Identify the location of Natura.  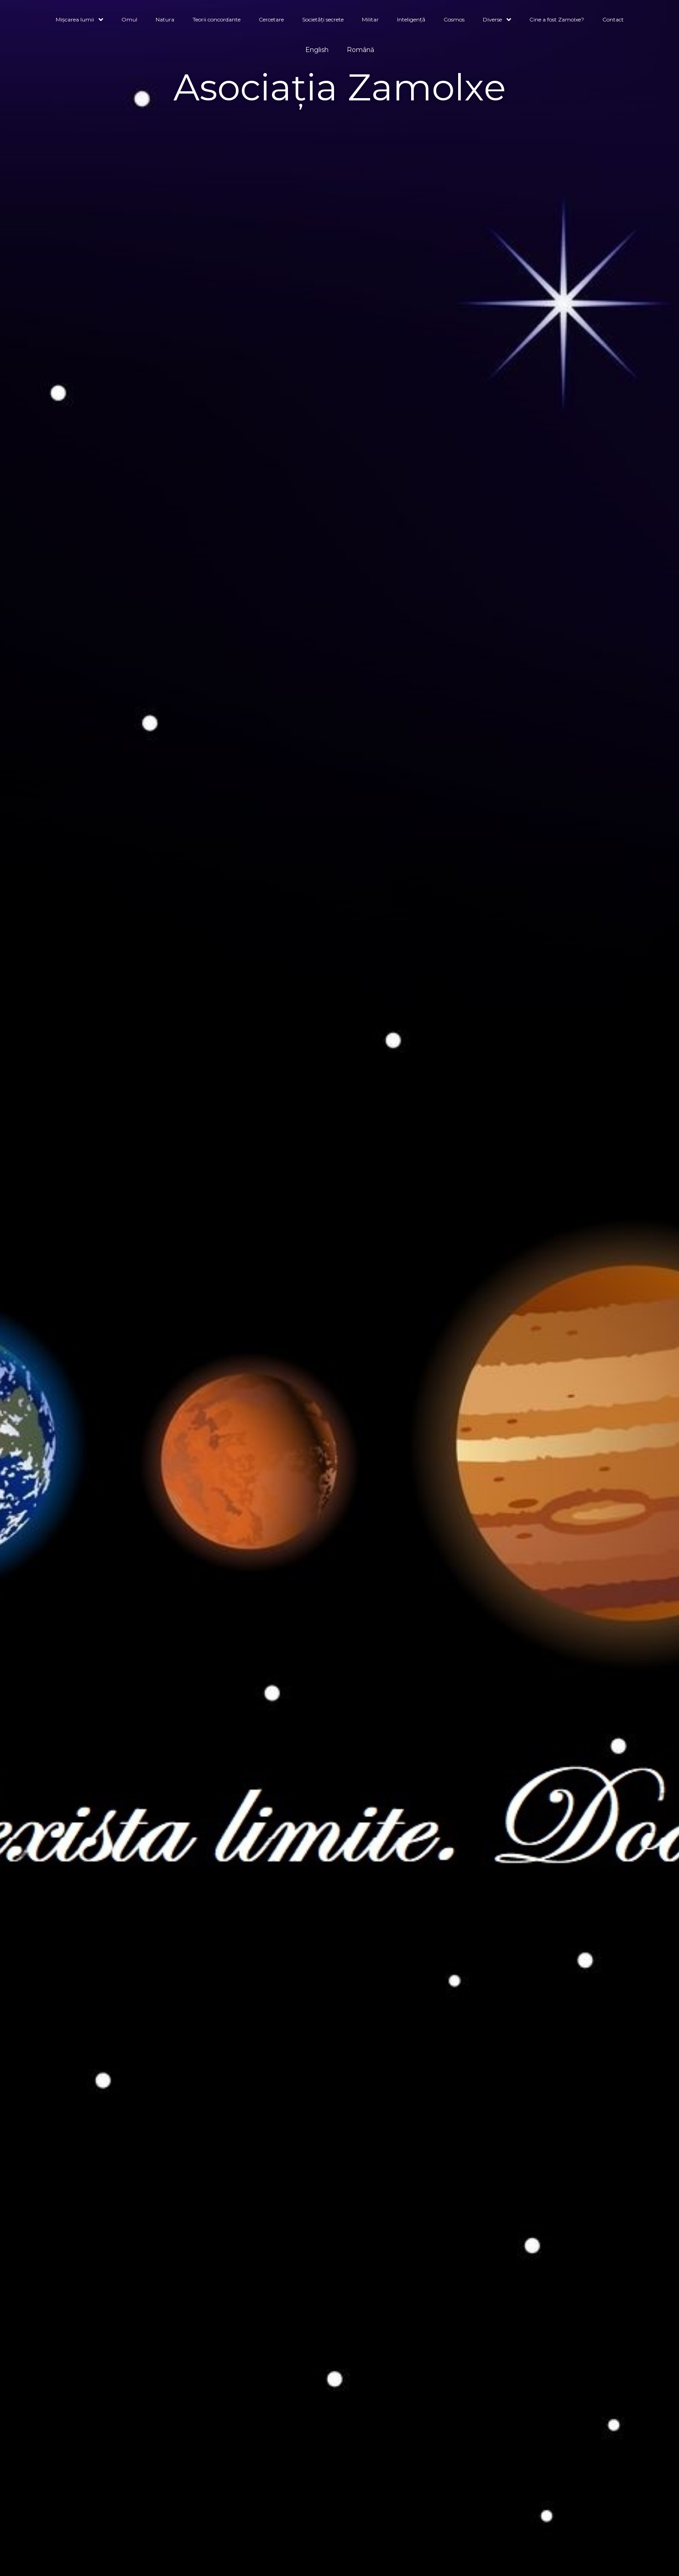
(165, 19).